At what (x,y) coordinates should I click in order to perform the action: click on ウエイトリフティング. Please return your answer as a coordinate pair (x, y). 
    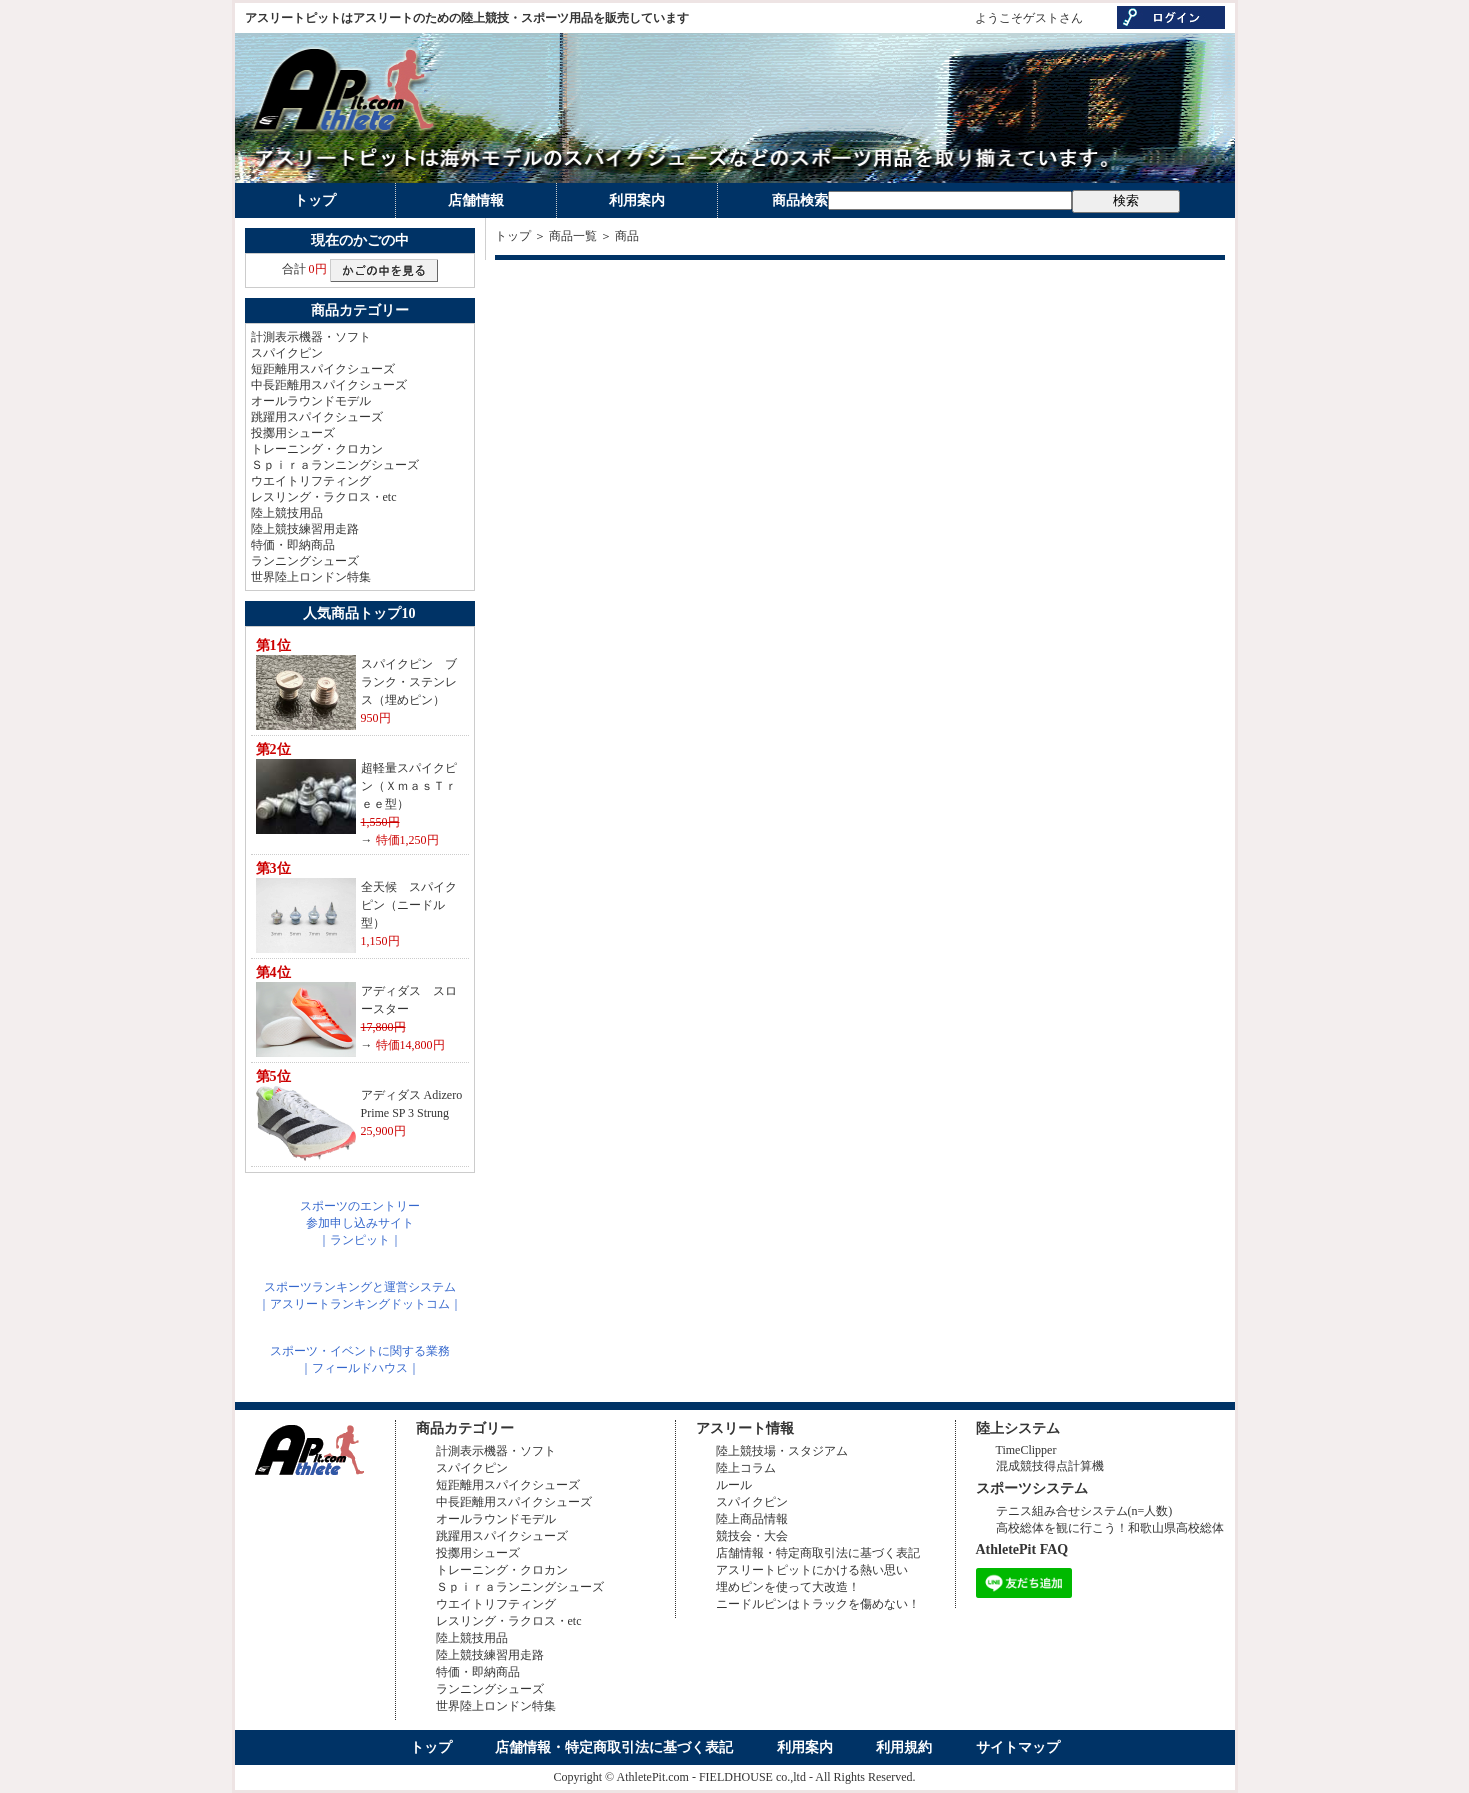
    Looking at the image, I should click on (311, 481).